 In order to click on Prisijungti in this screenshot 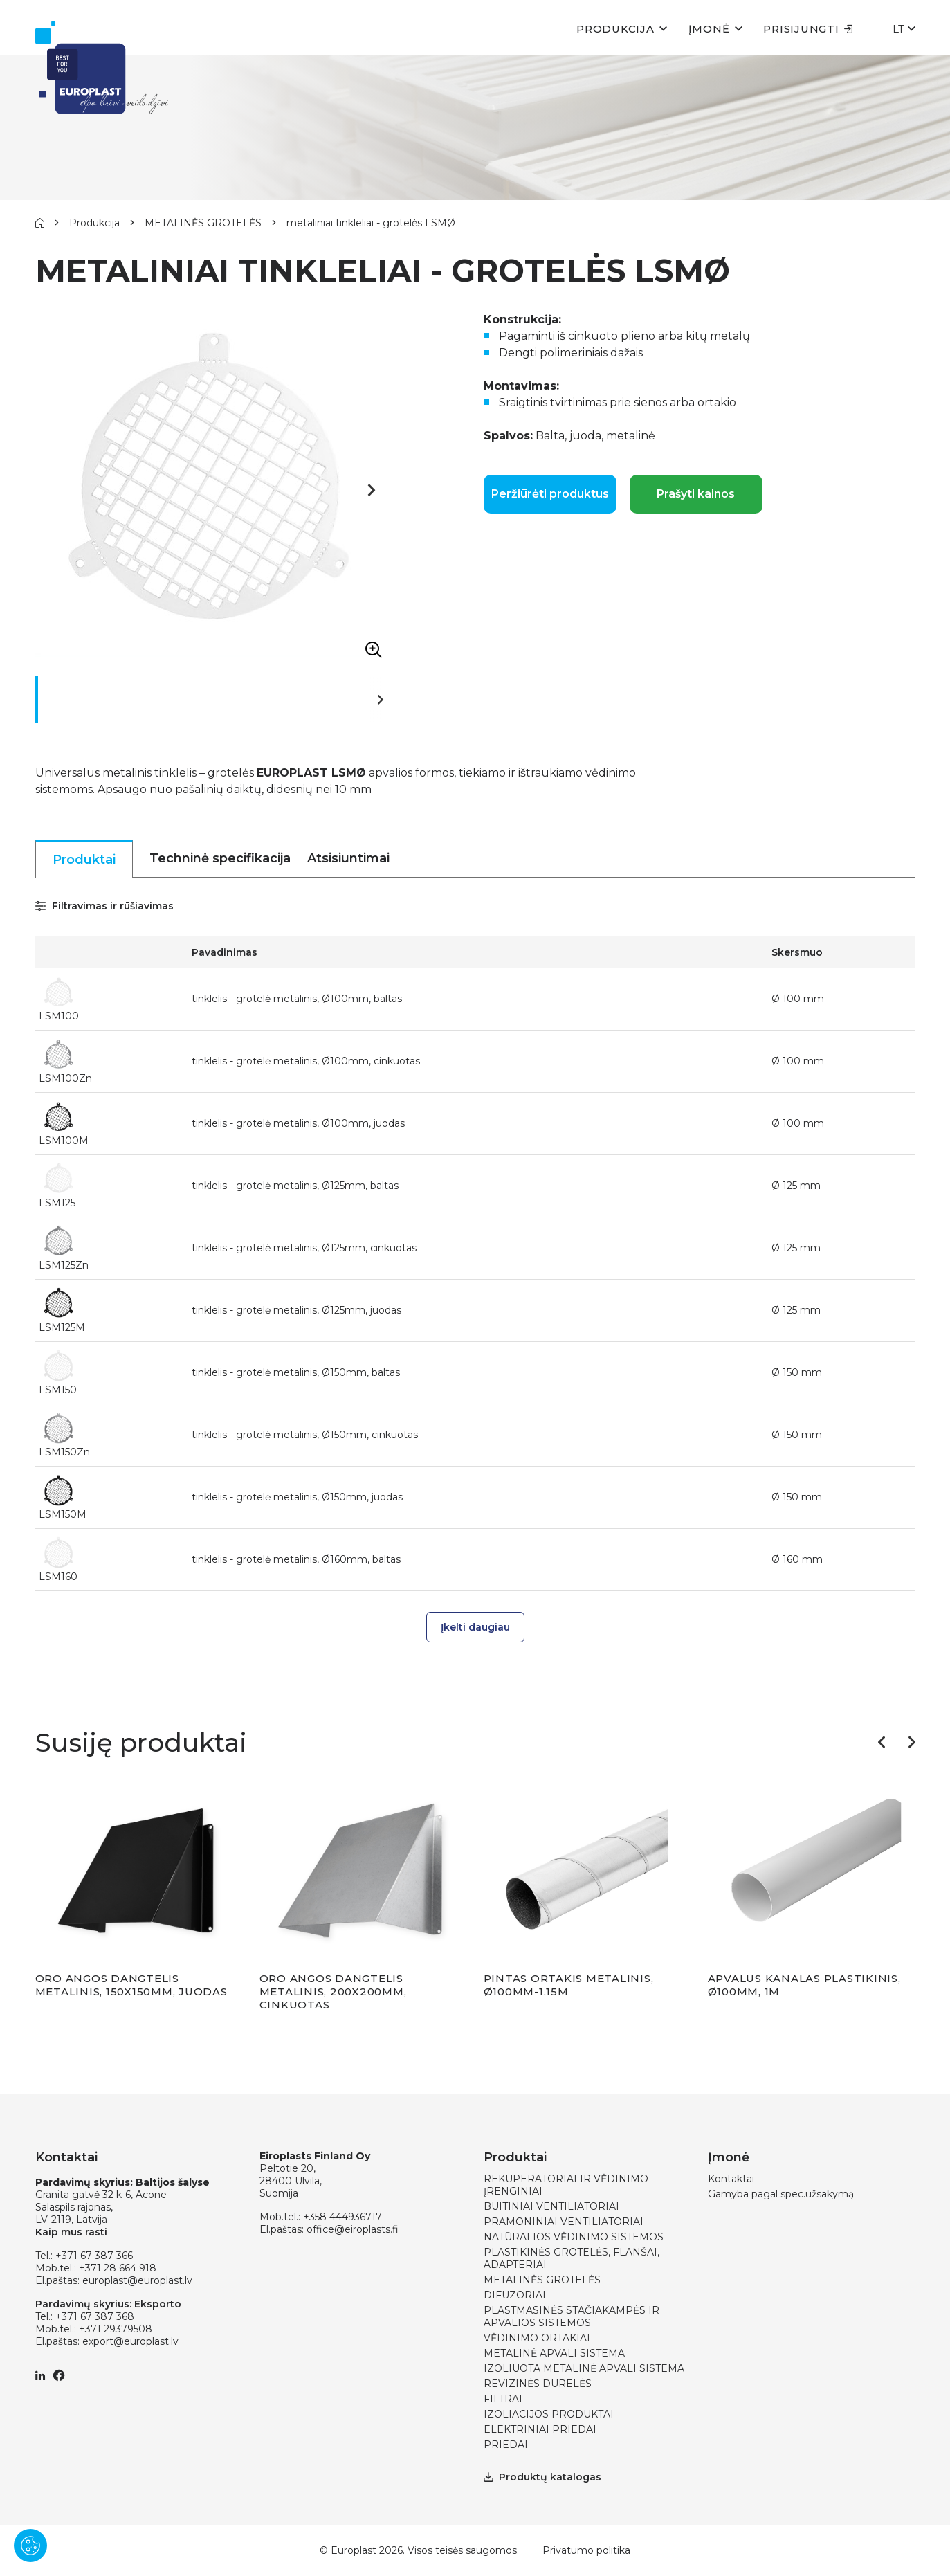, I will do `click(807, 28)`.